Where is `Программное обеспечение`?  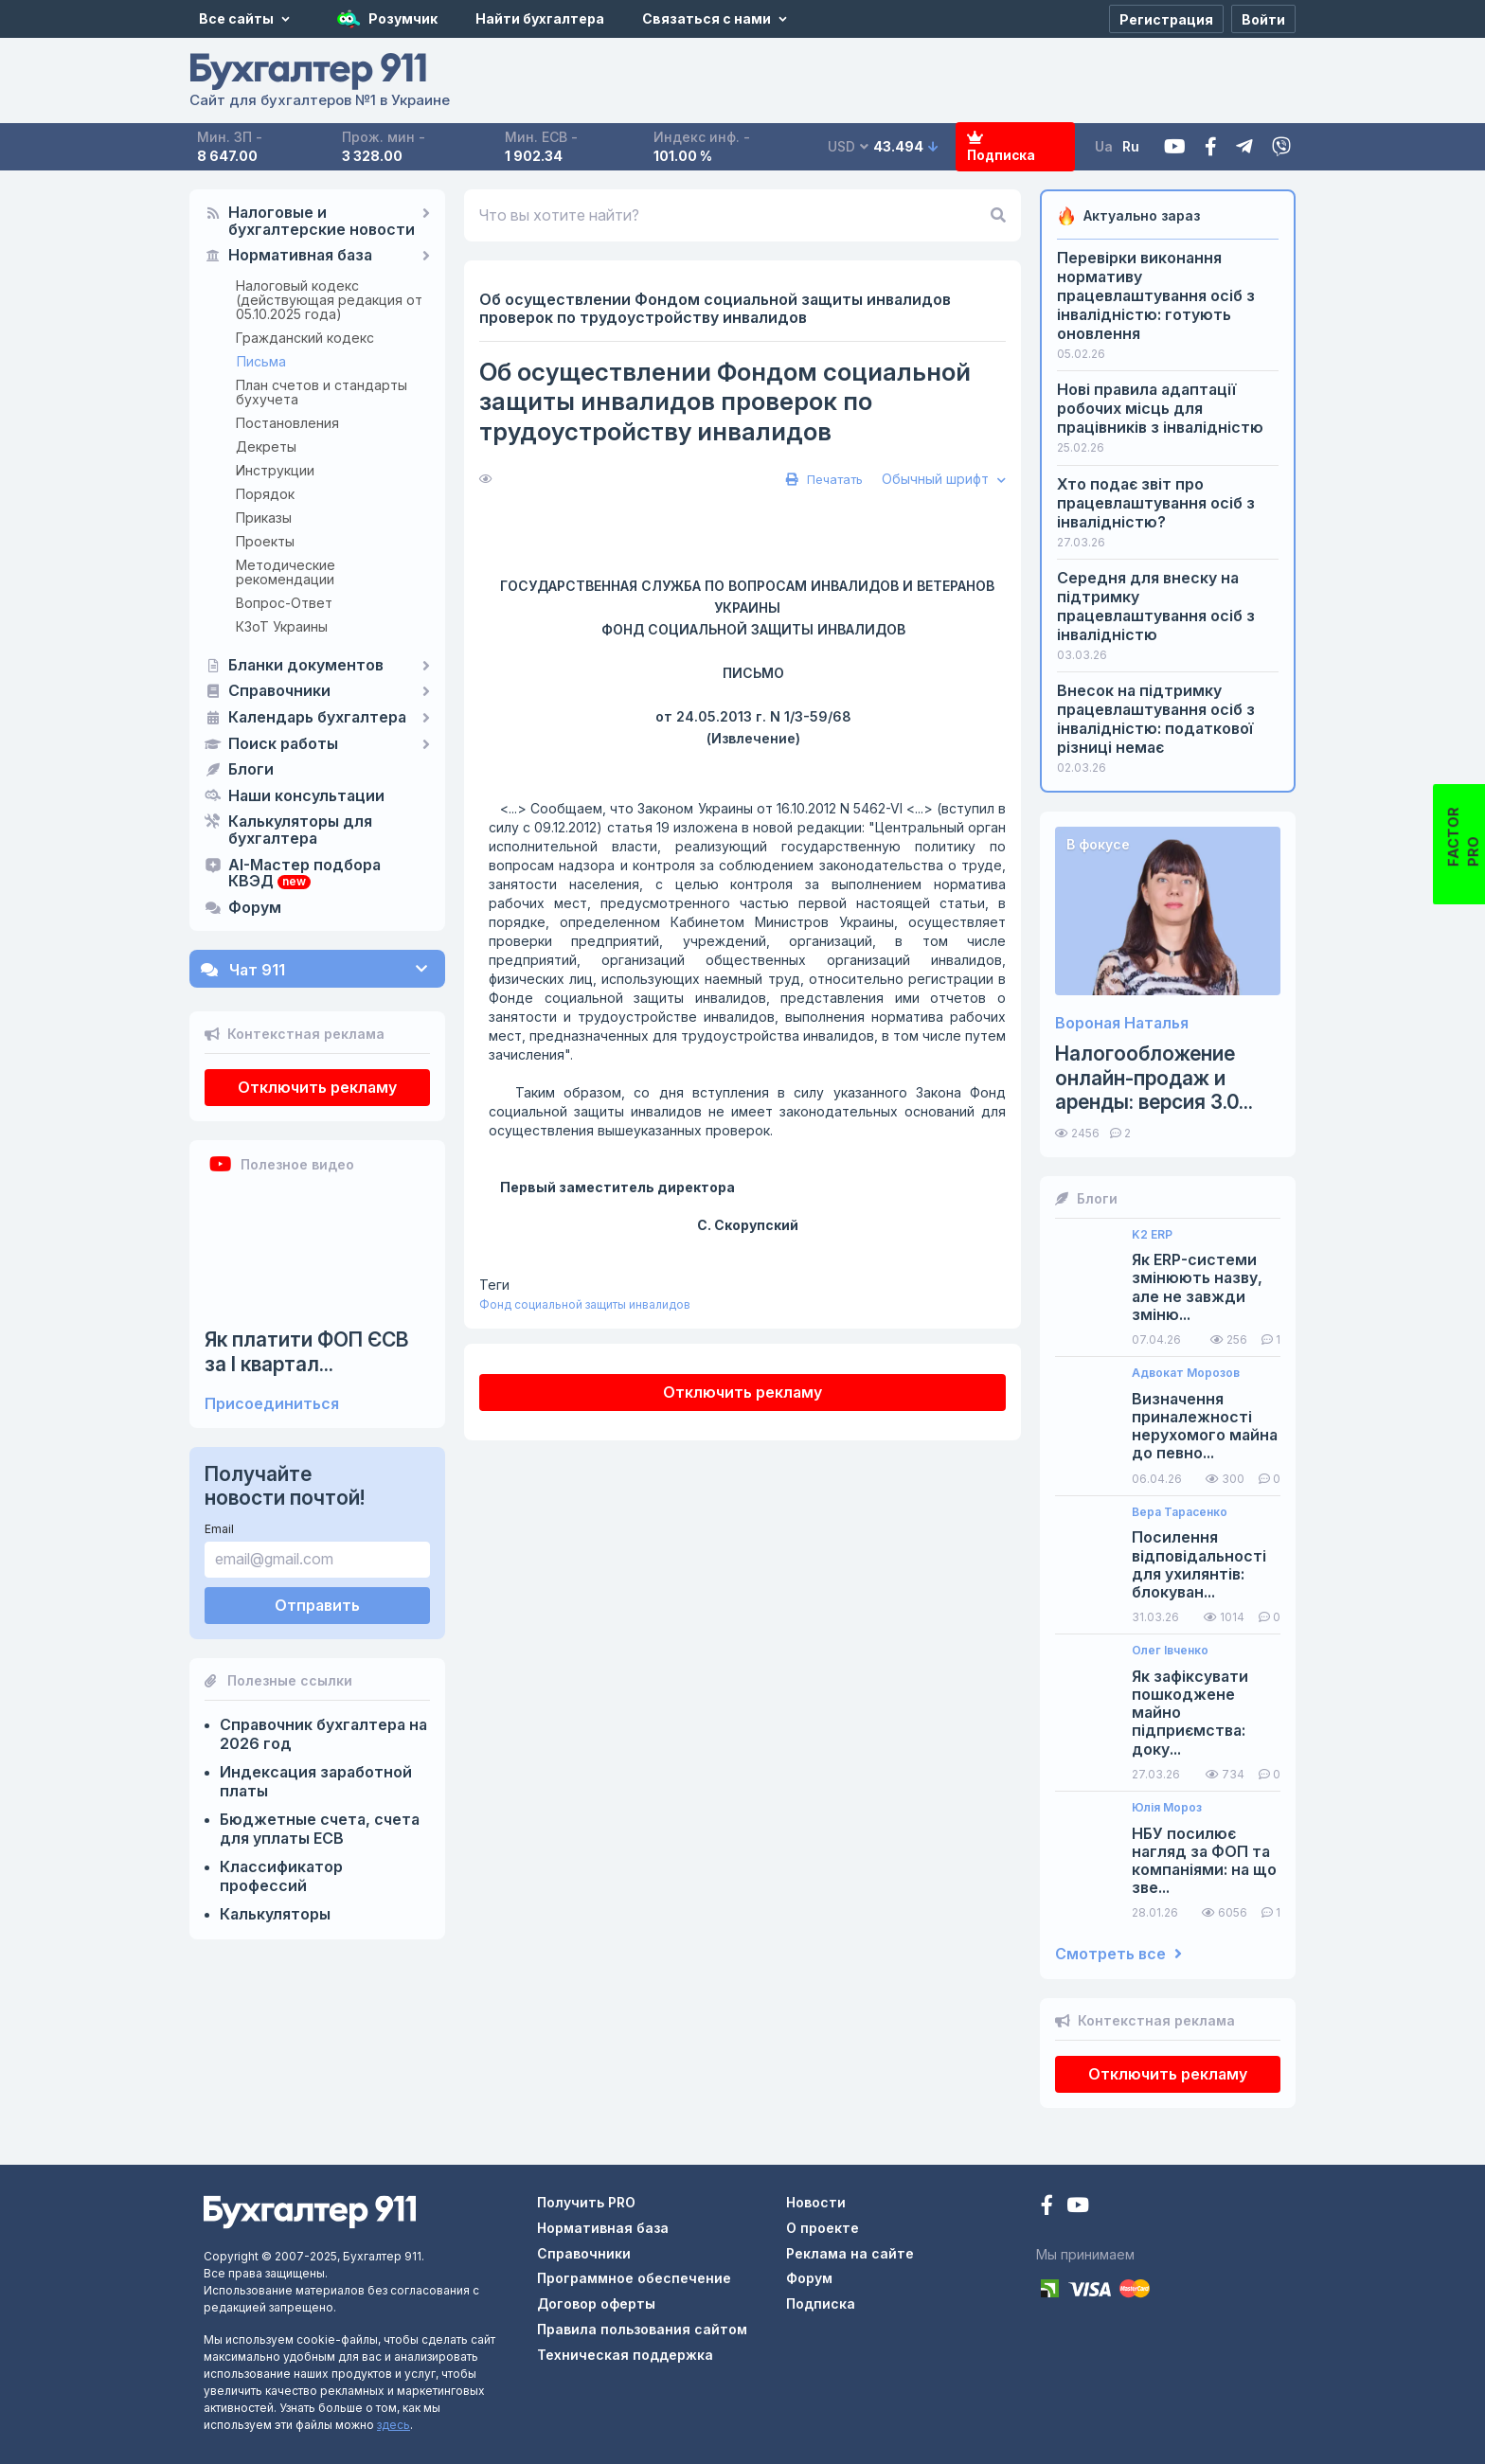 Программное обеспечение is located at coordinates (634, 2278).